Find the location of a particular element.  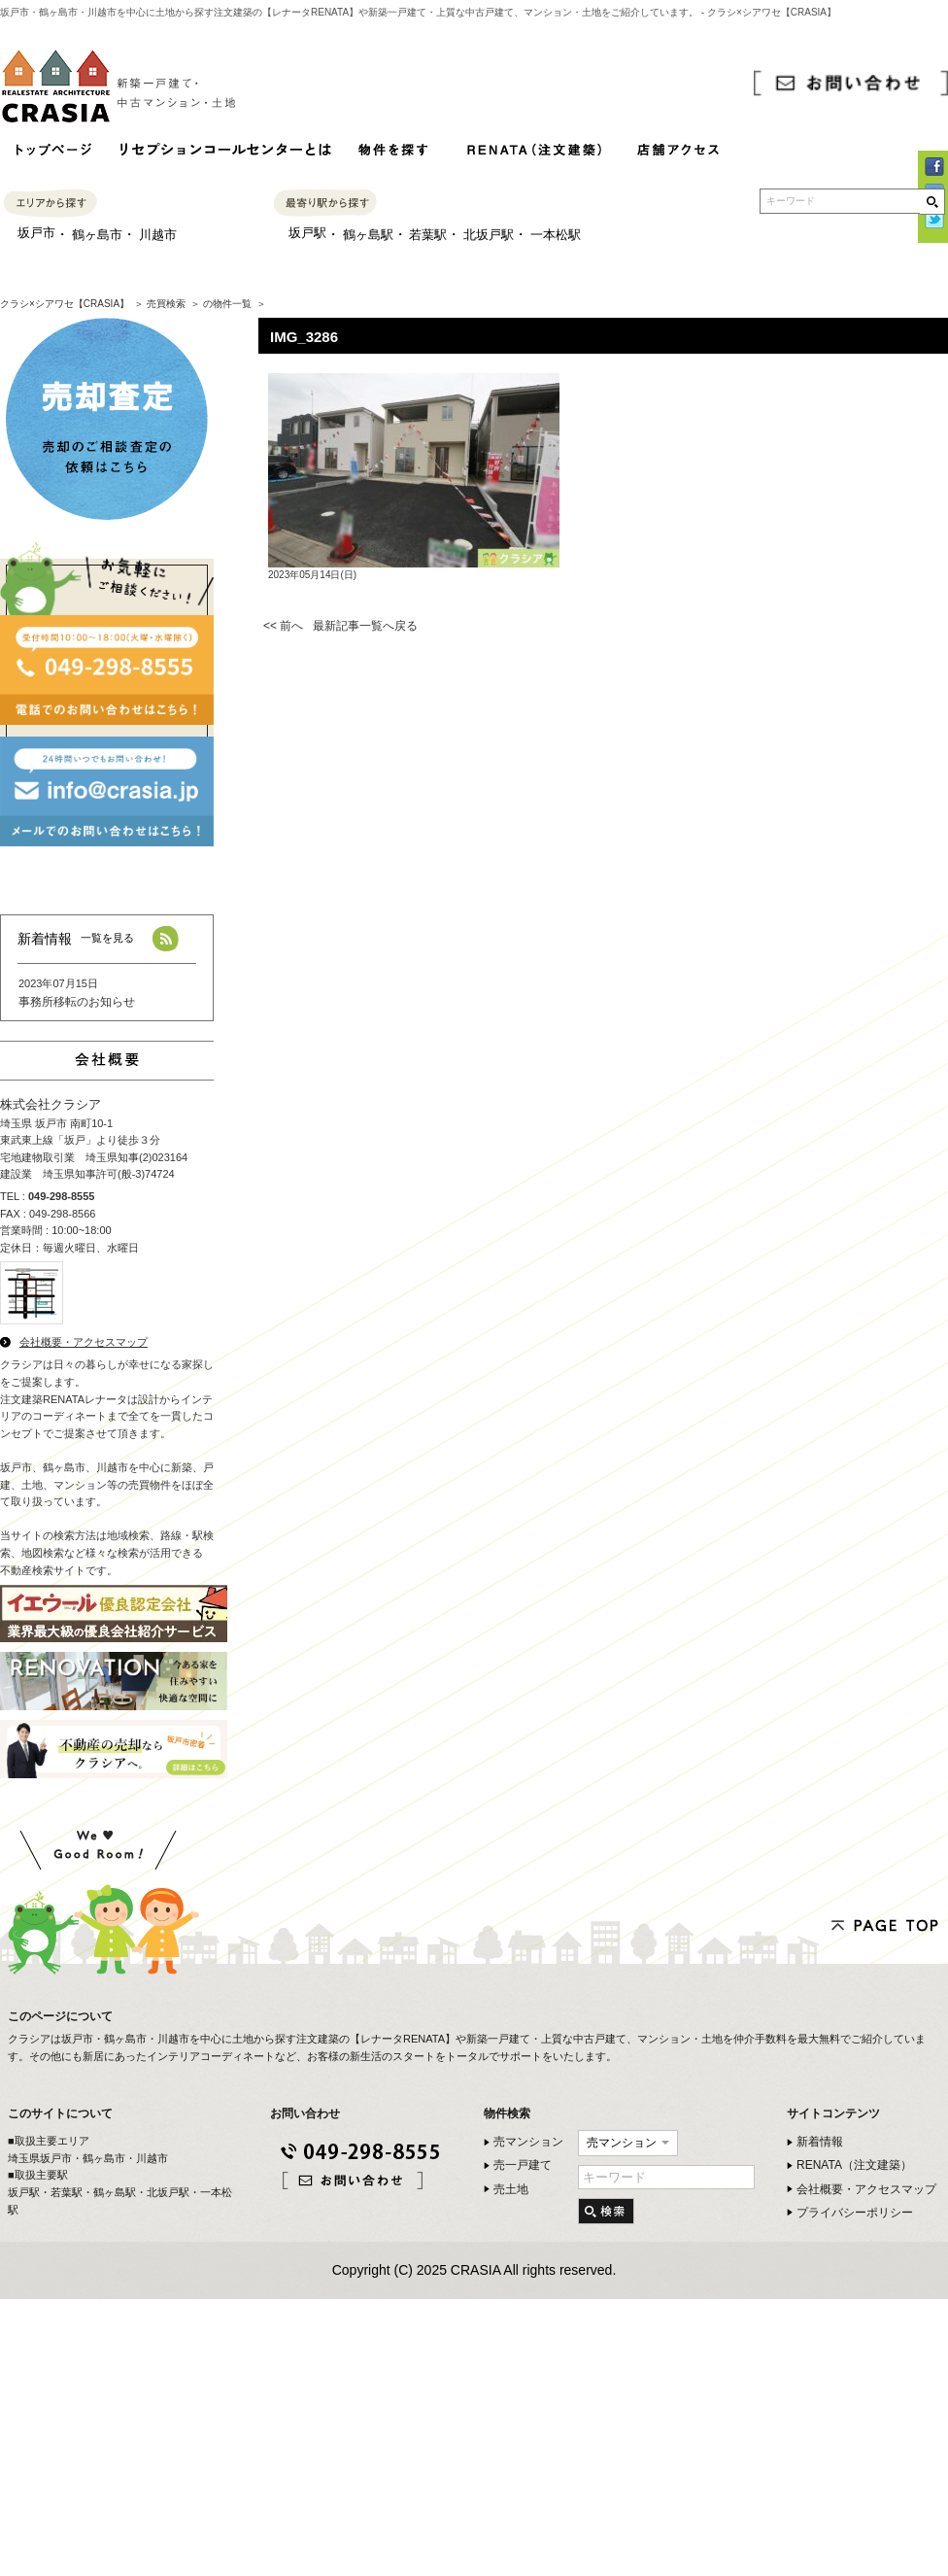

売買検索 is located at coordinates (166, 303).